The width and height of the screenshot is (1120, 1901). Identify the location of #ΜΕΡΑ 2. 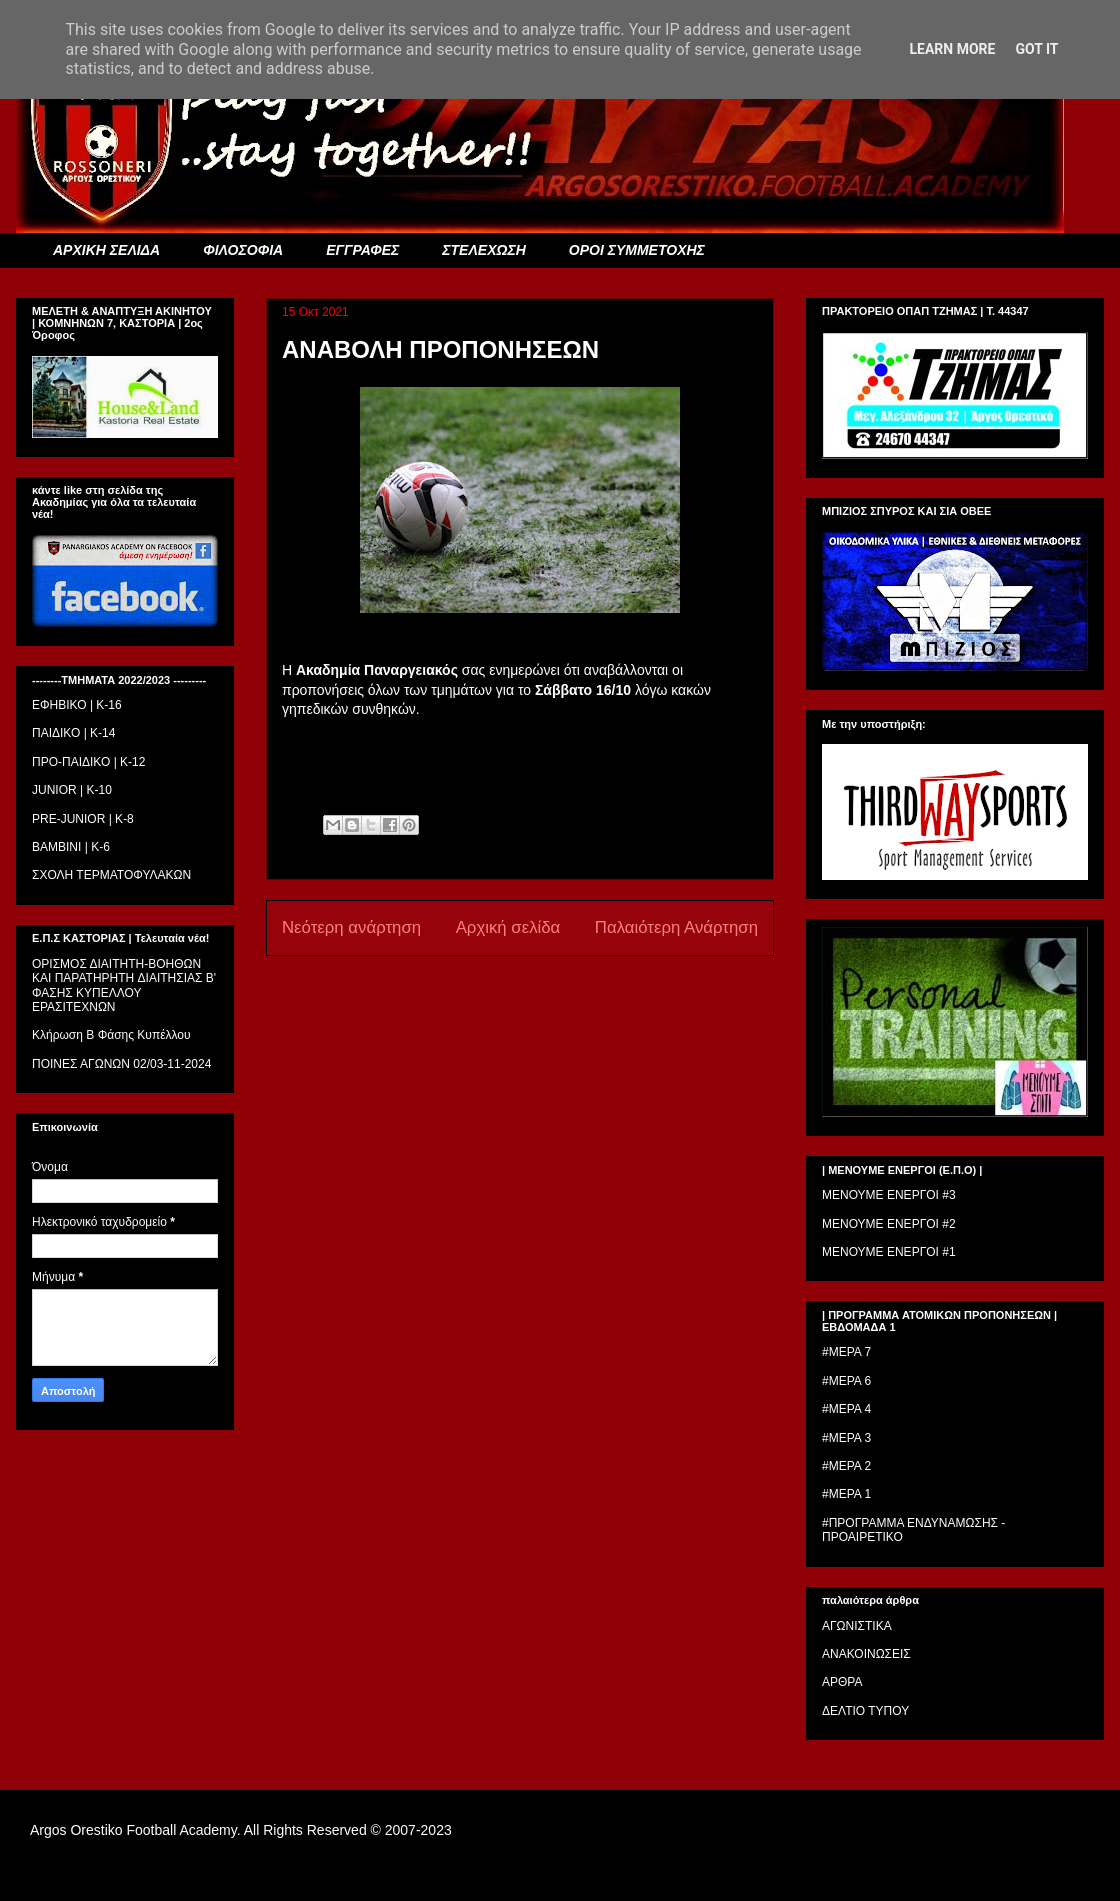
(846, 1466).